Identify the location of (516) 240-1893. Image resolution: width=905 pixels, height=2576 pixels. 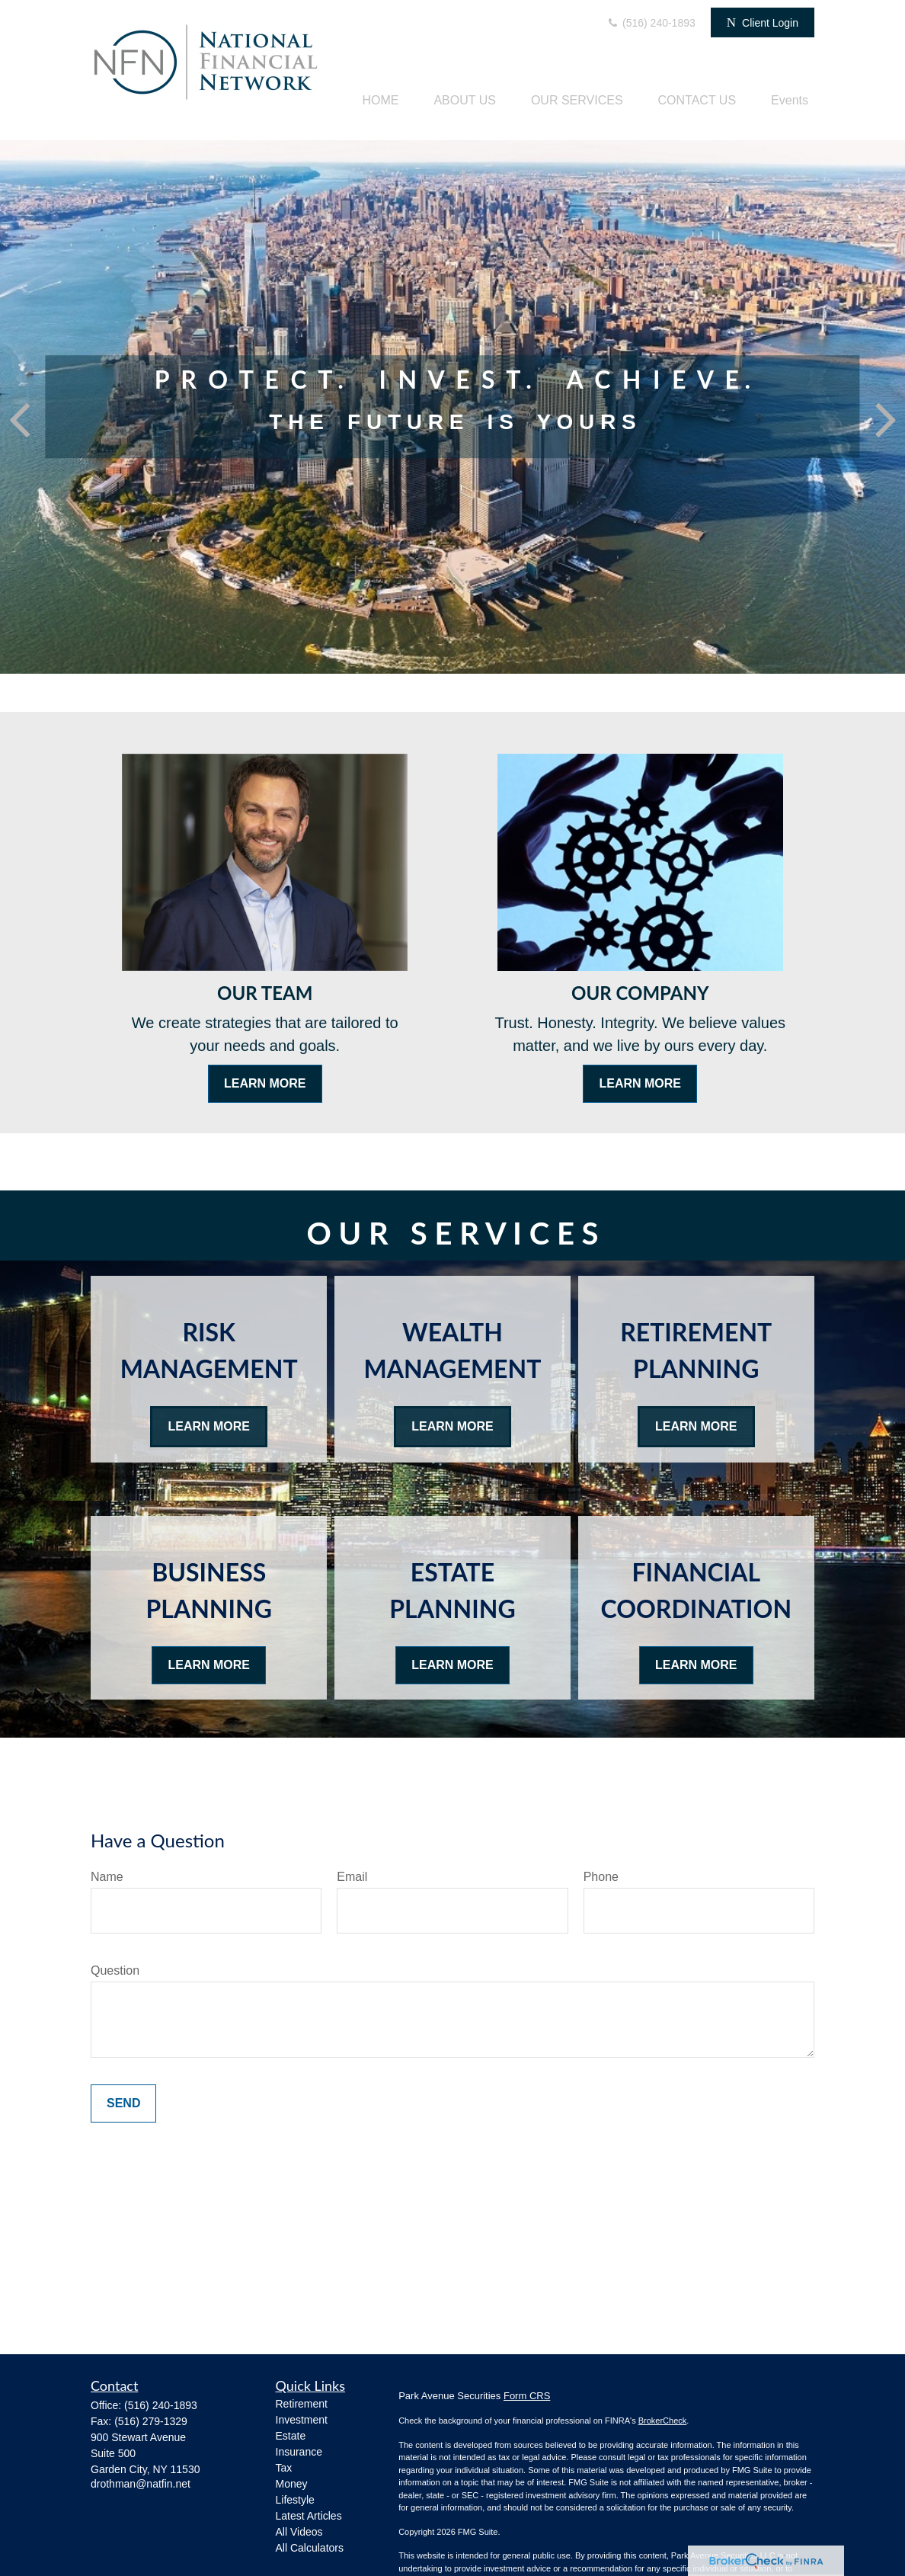
(651, 23).